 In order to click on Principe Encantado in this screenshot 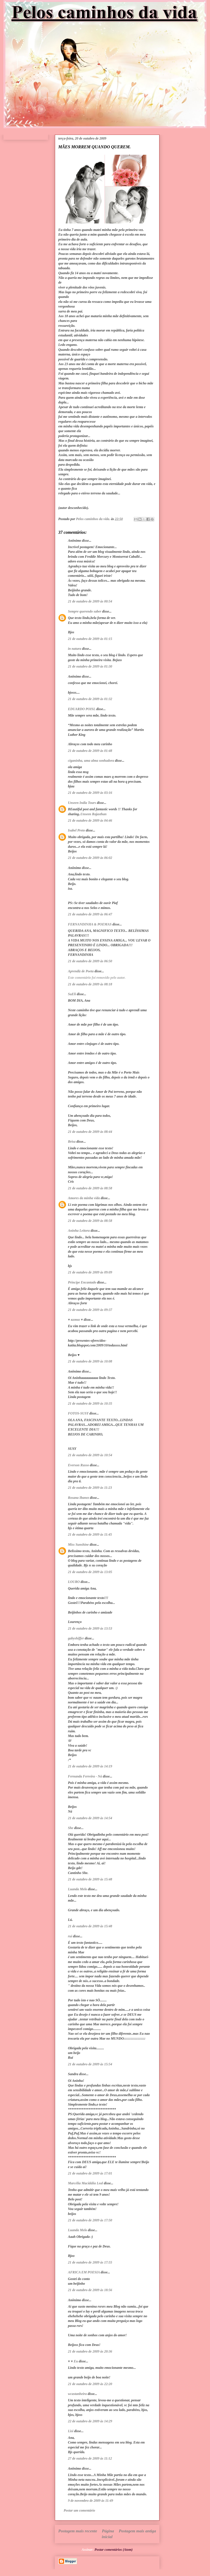, I will do `click(82, 1282)`.